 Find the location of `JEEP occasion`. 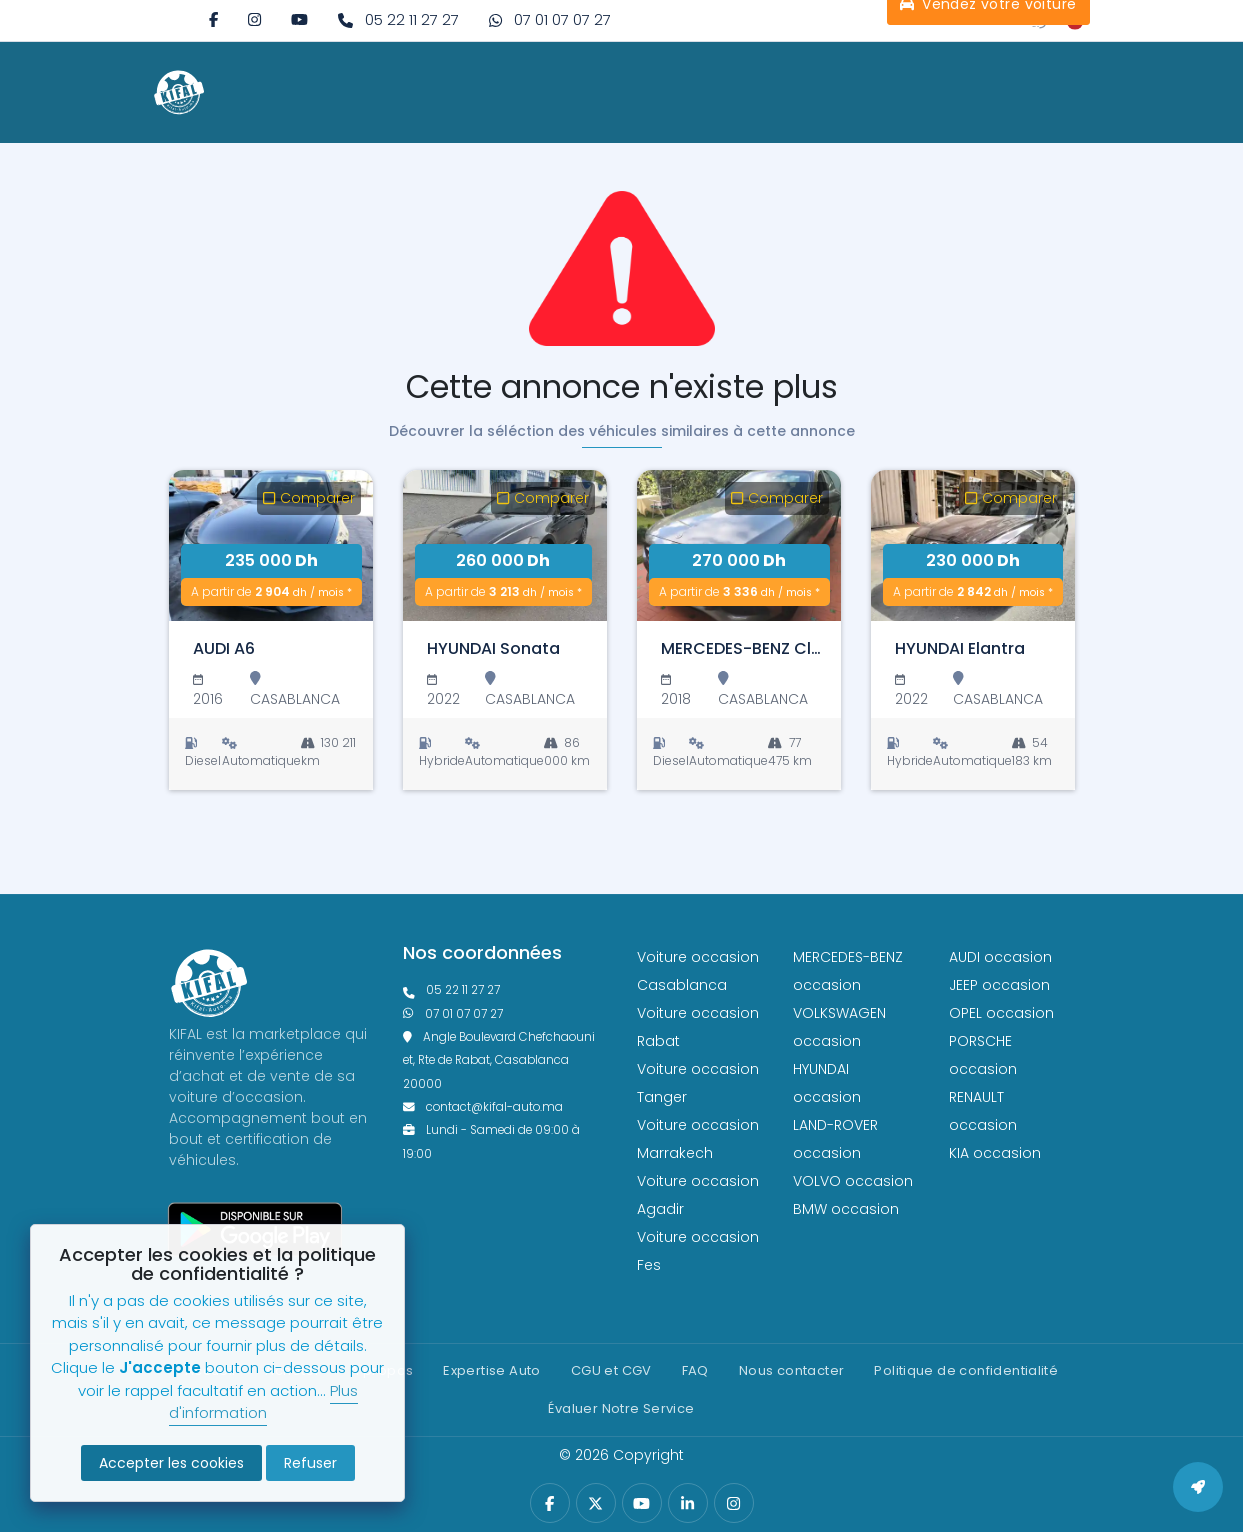

JEEP occasion is located at coordinates (999, 985).